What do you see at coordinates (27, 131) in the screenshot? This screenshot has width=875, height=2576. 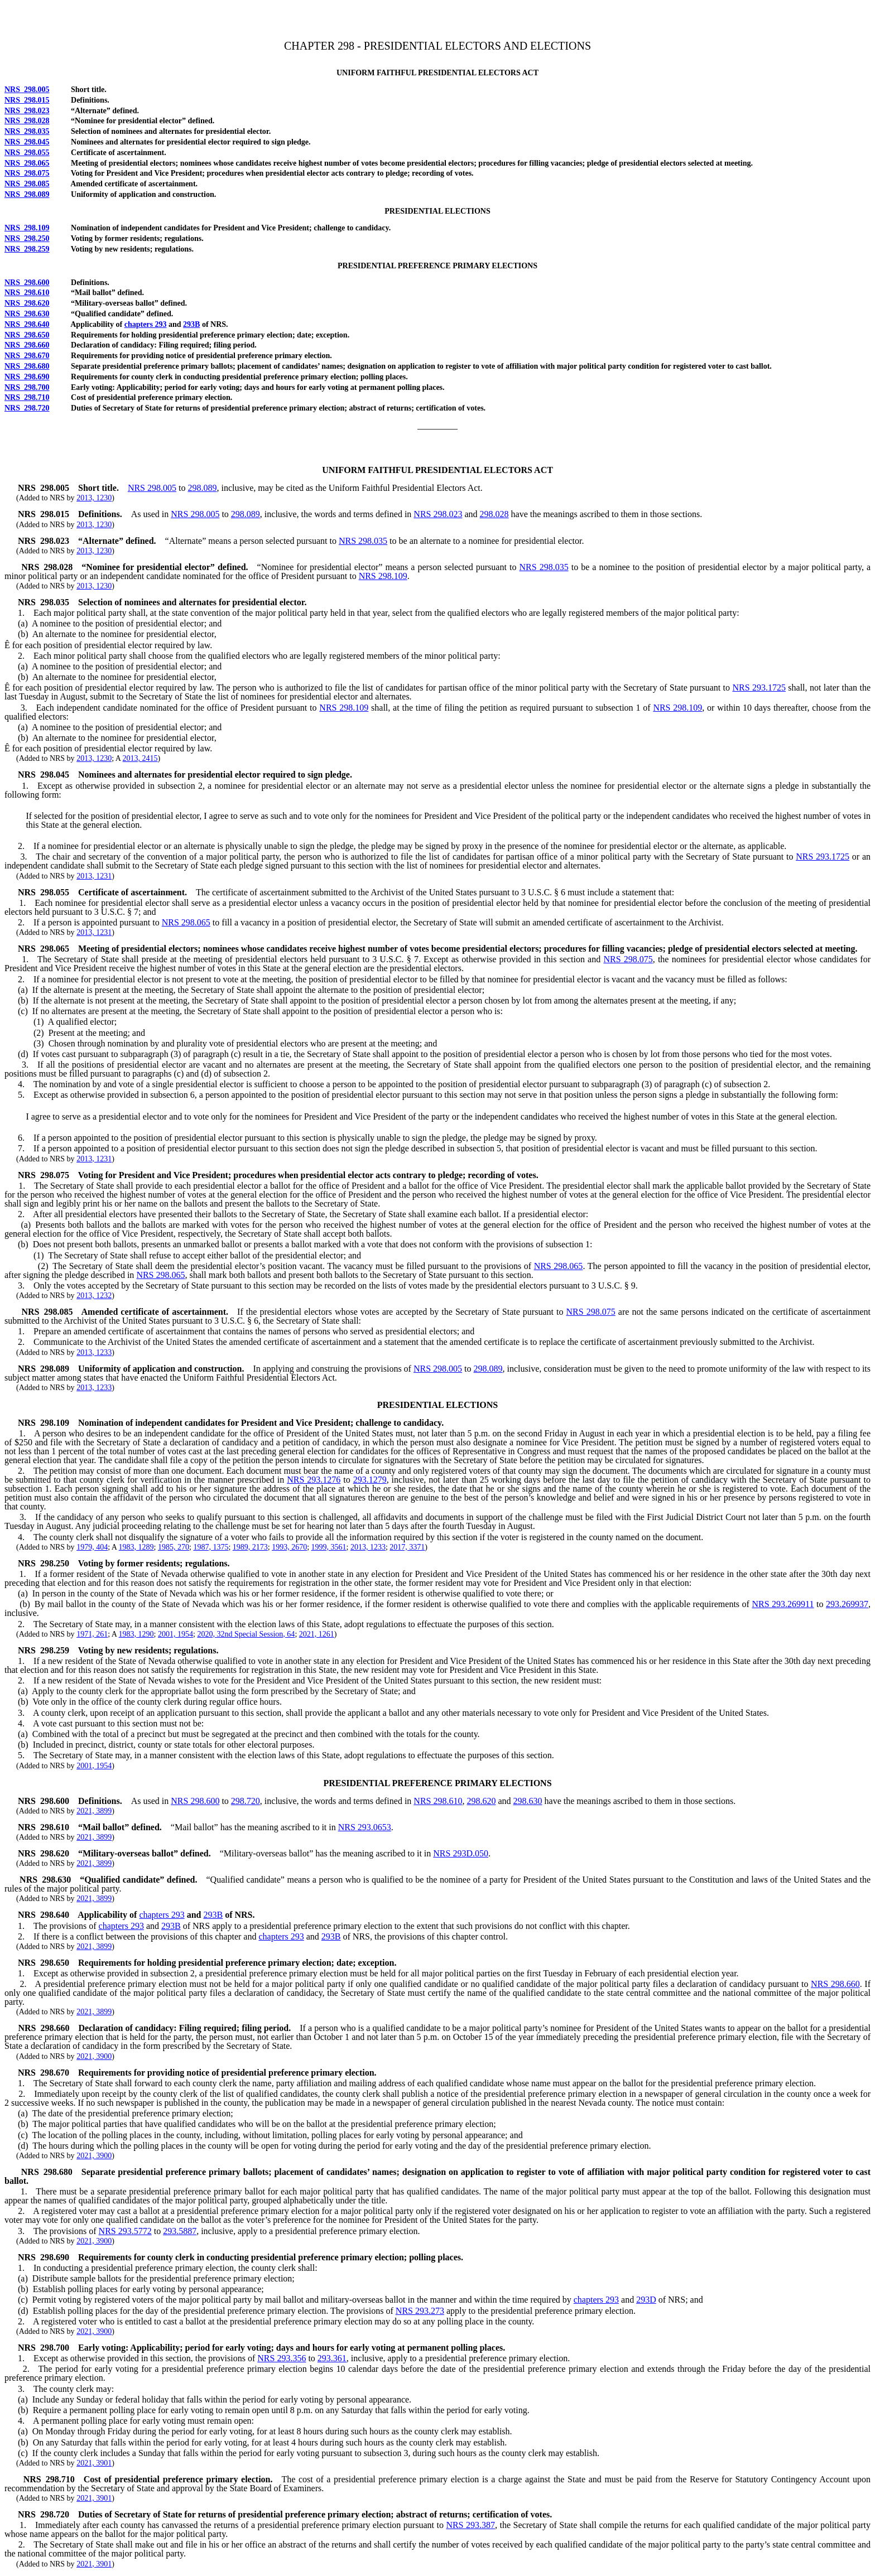 I see `NRS 298.035` at bounding box center [27, 131].